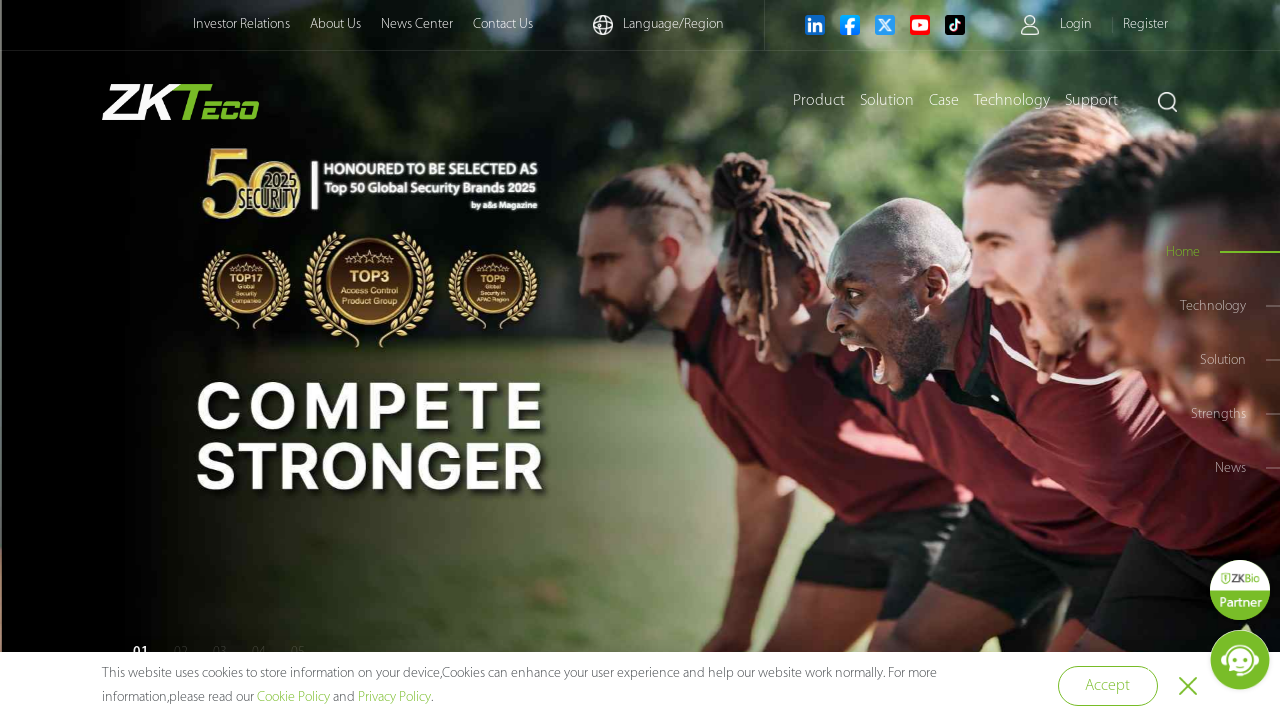 This screenshot has width=1280, height=720. I want to click on Contact Us, so click(503, 24).